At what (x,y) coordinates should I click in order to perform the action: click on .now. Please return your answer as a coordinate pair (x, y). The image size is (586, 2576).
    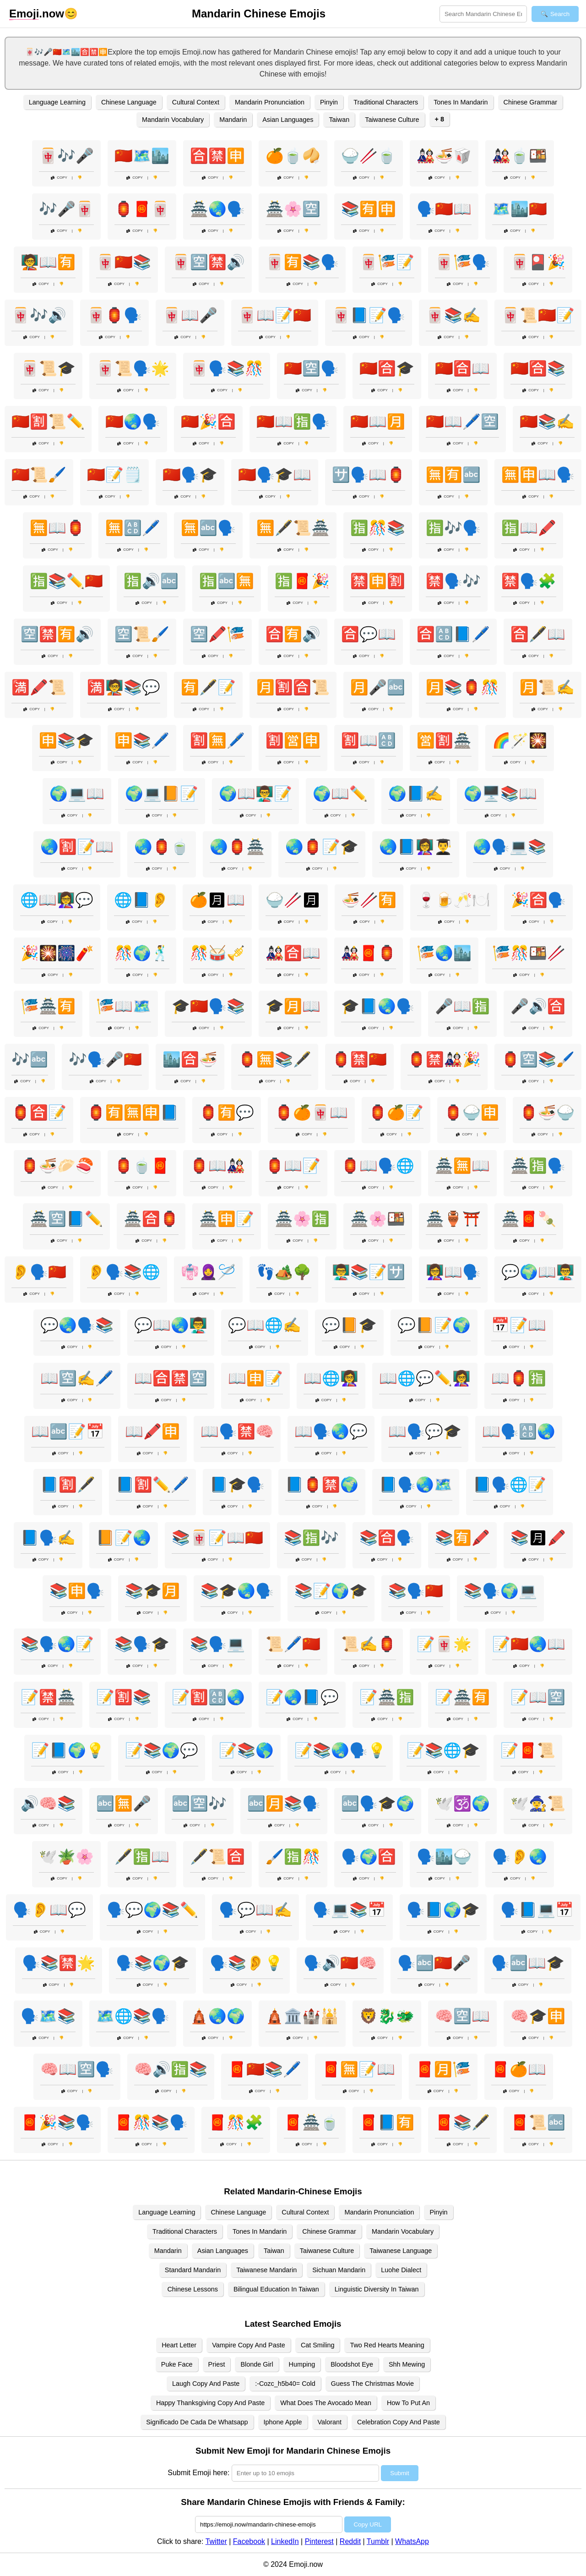
    Looking at the image, I should click on (36, 13).